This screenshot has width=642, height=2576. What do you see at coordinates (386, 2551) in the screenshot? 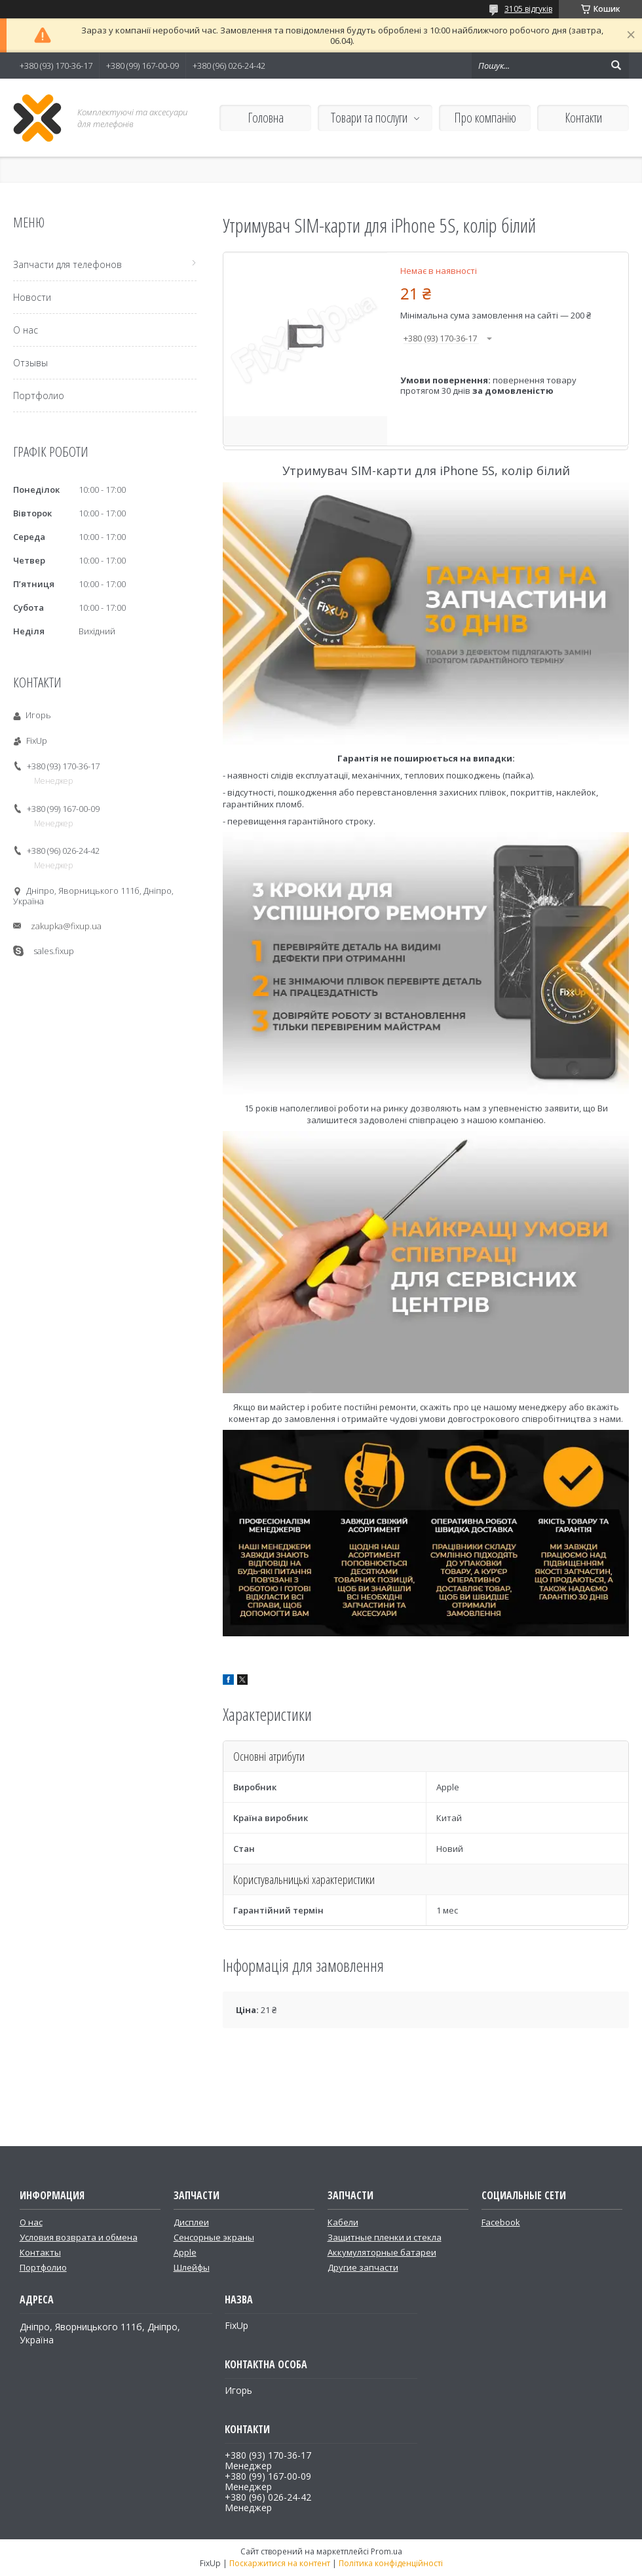
I see `Prom.ua` at bounding box center [386, 2551].